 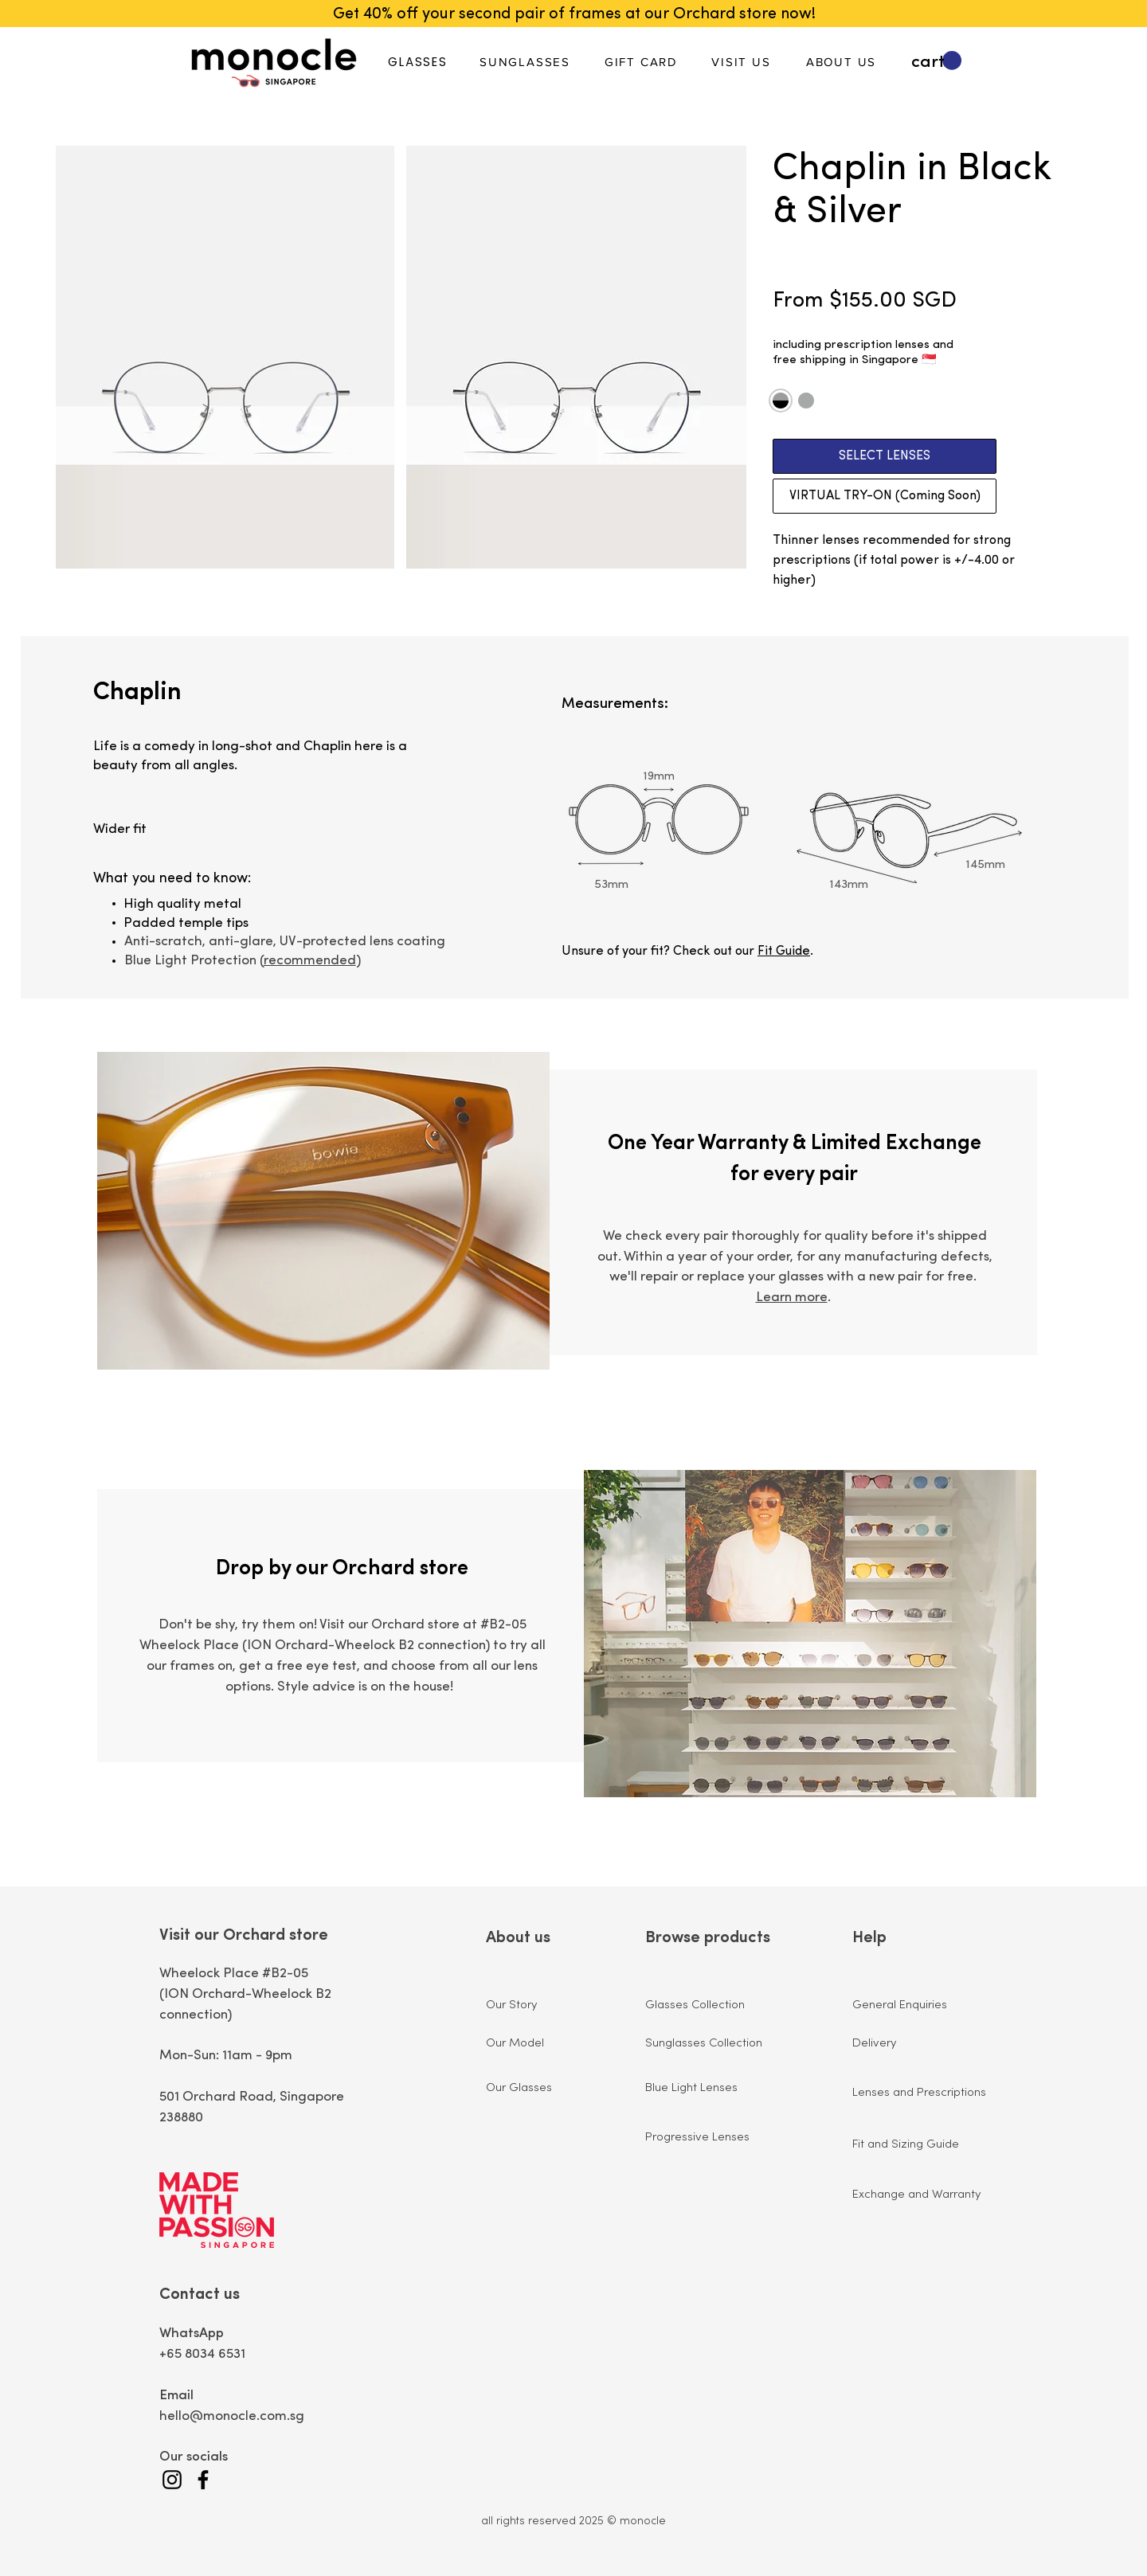 What do you see at coordinates (783, 951) in the screenshot?
I see `Fit Guide` at bounding box center [783, 951].